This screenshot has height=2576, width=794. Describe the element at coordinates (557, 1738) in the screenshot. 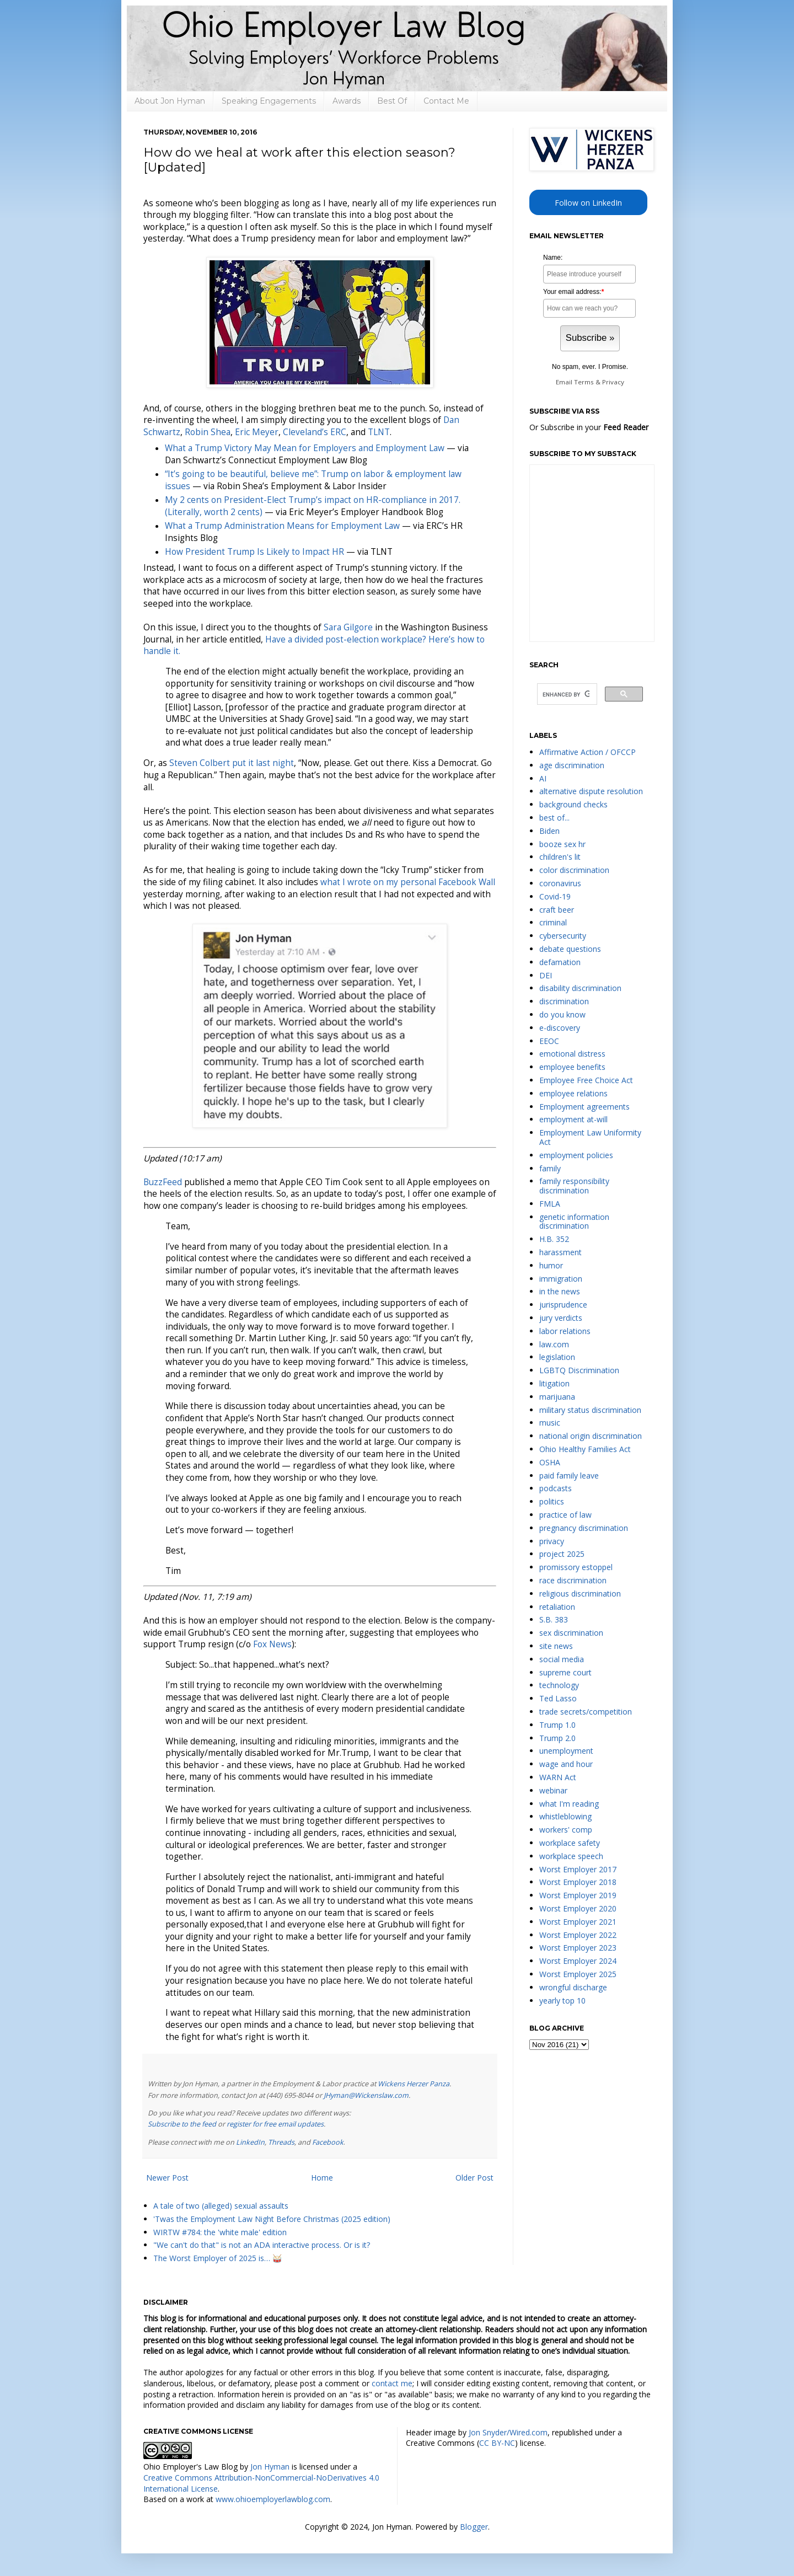

I see `Trump 2.0` at that location.